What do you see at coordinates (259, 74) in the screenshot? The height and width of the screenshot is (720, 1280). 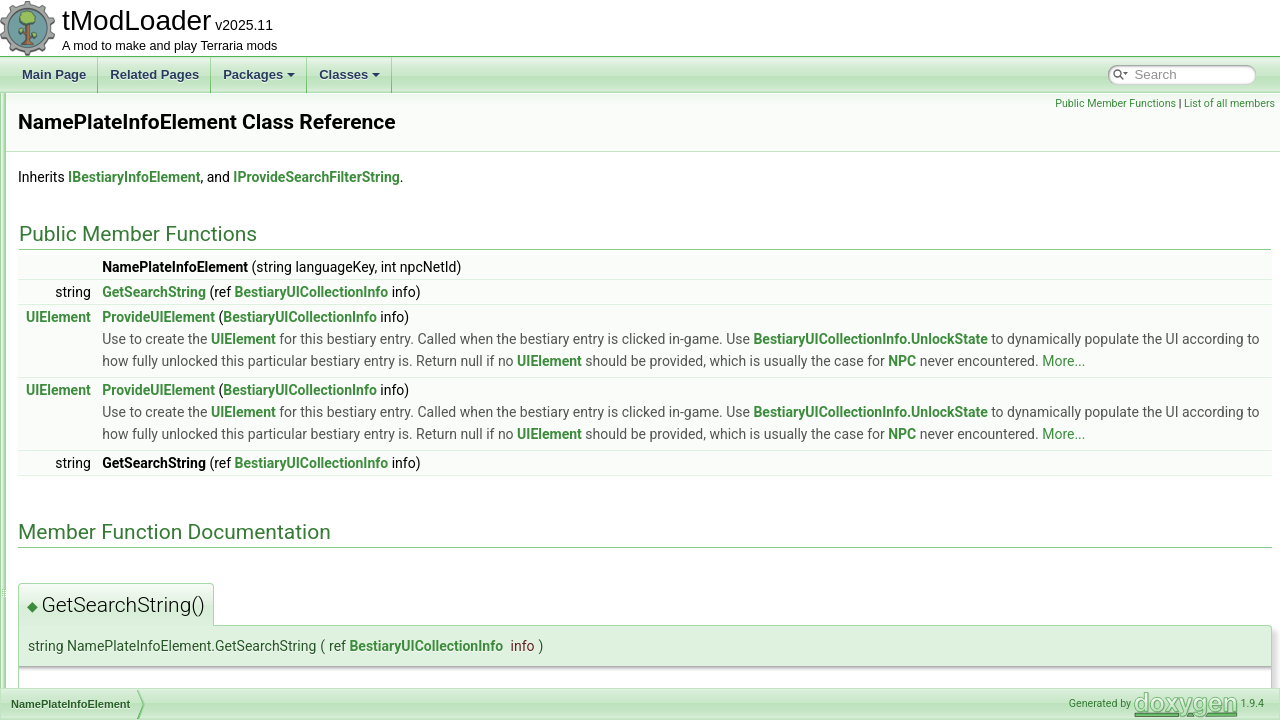 I see `Packages` at bounding box center [259, 74].